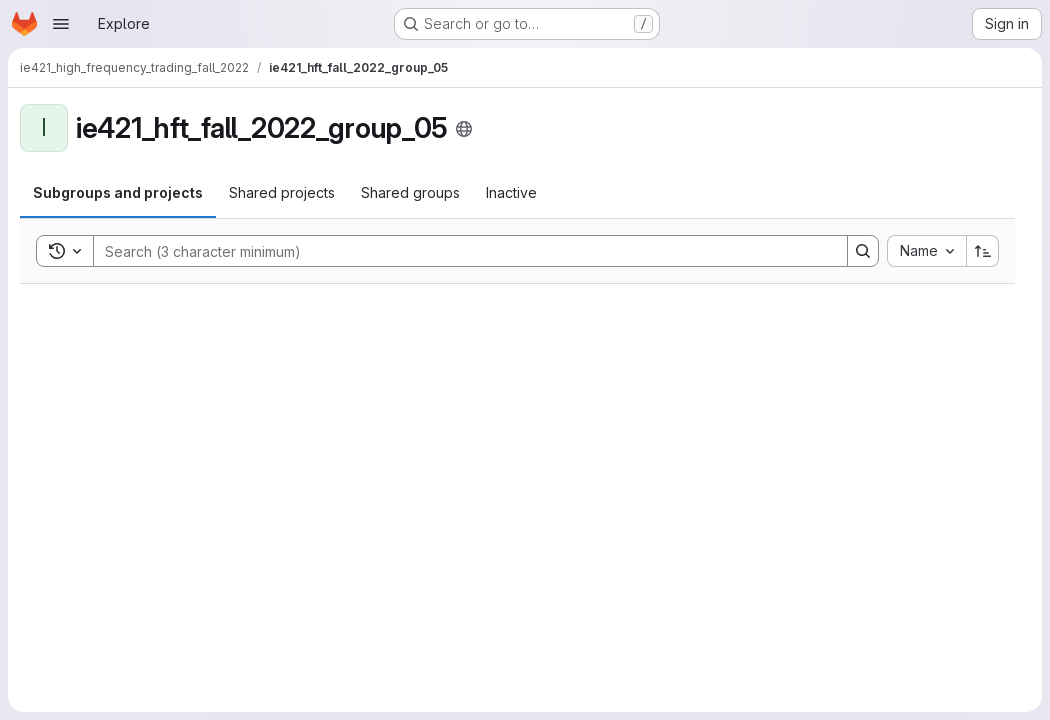 The height and width of the screenshot is (720, 1050). What do you see at coordinates (61, 24) in the screenshot?
I see `[Open navigation menu]` at bounding box center [61, 24].